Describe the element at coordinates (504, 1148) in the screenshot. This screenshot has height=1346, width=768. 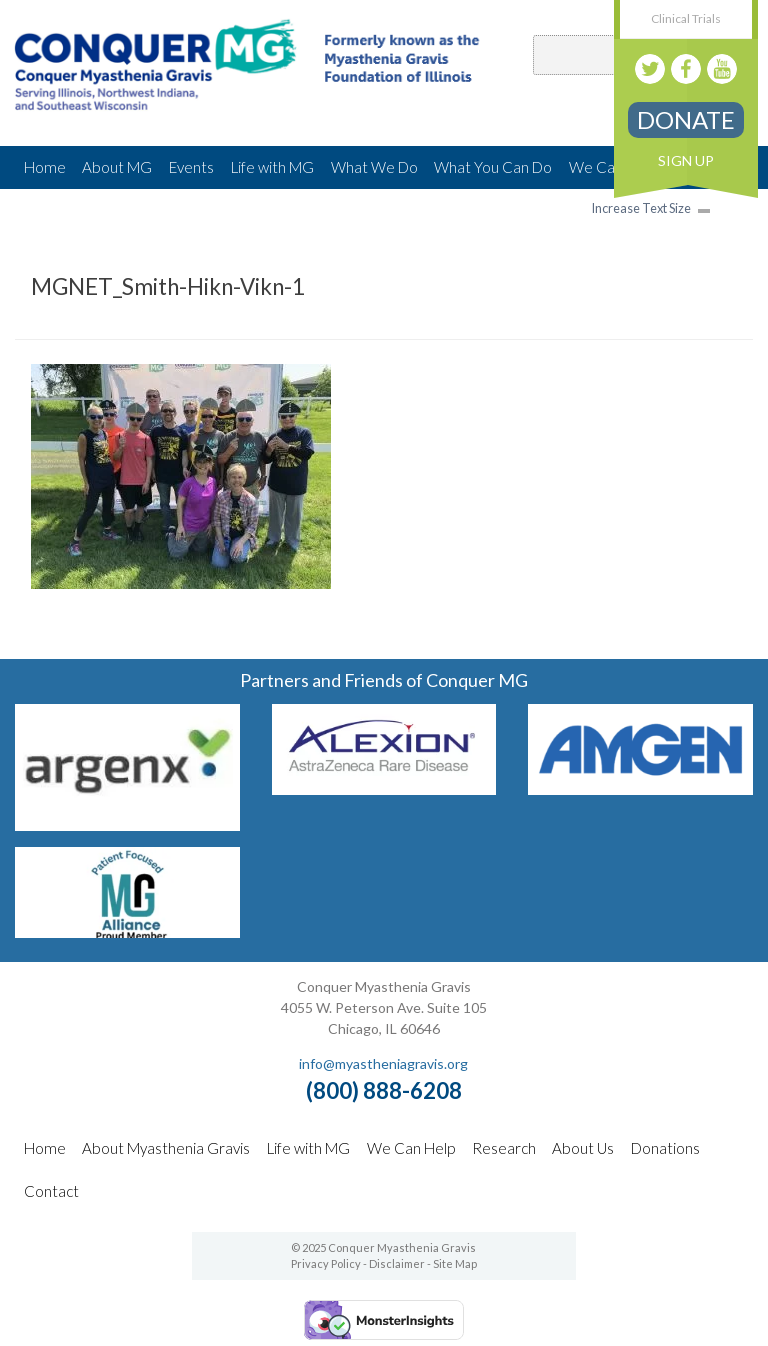
I see `Research` at that location.